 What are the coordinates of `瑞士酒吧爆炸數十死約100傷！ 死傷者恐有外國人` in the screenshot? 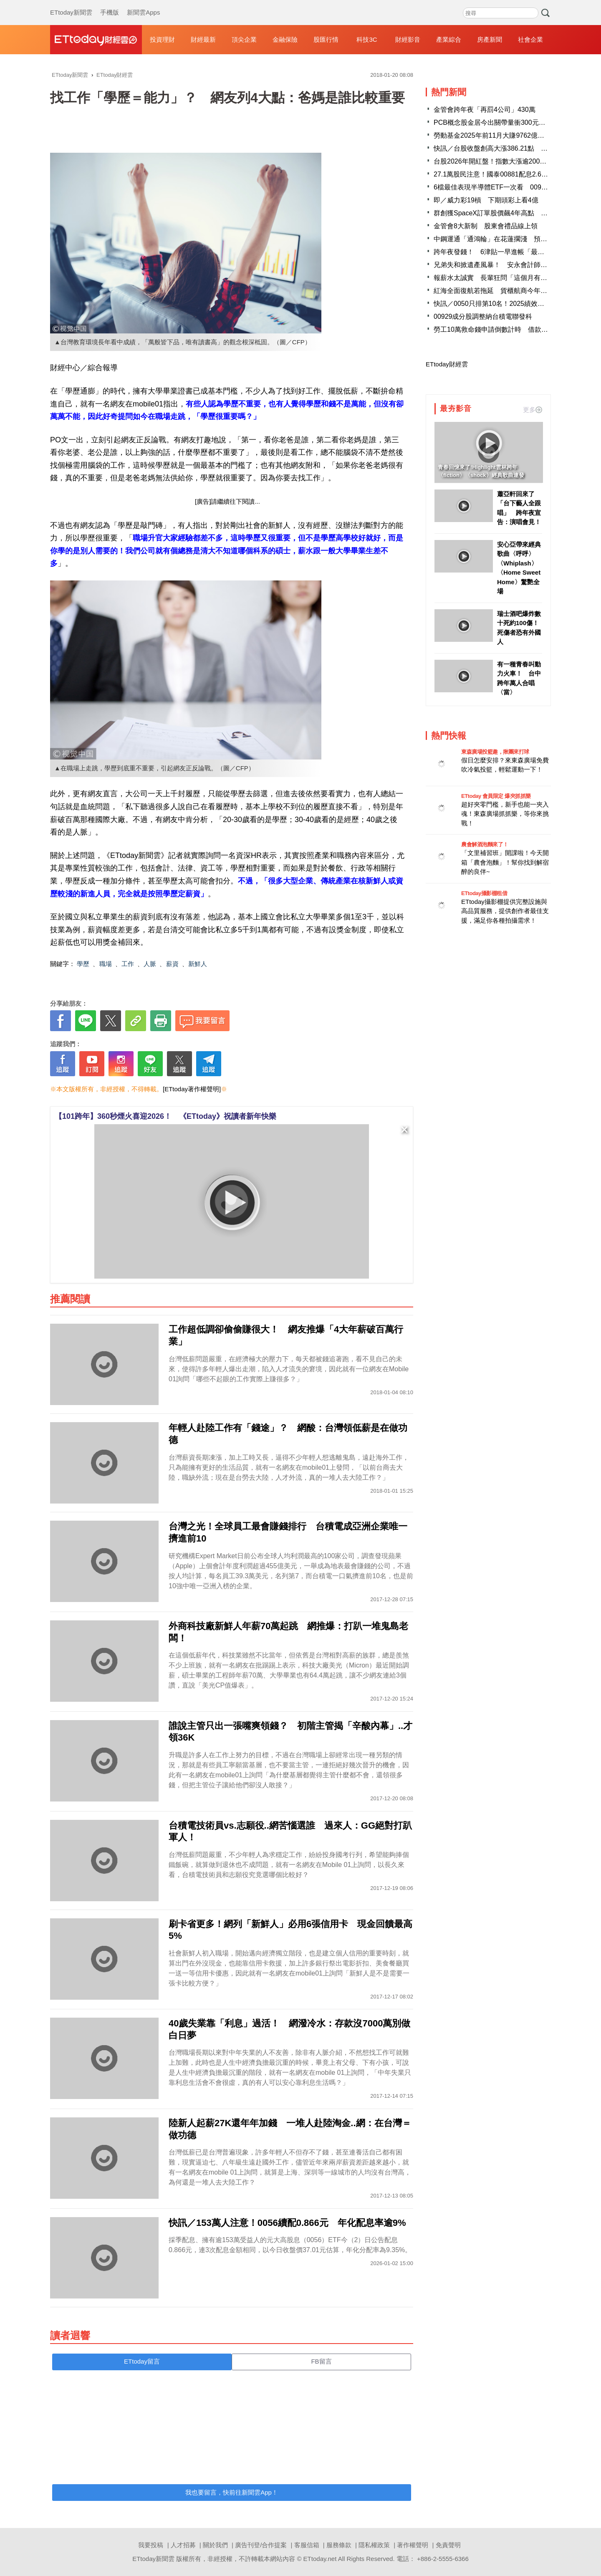 It's located at (519, 628).